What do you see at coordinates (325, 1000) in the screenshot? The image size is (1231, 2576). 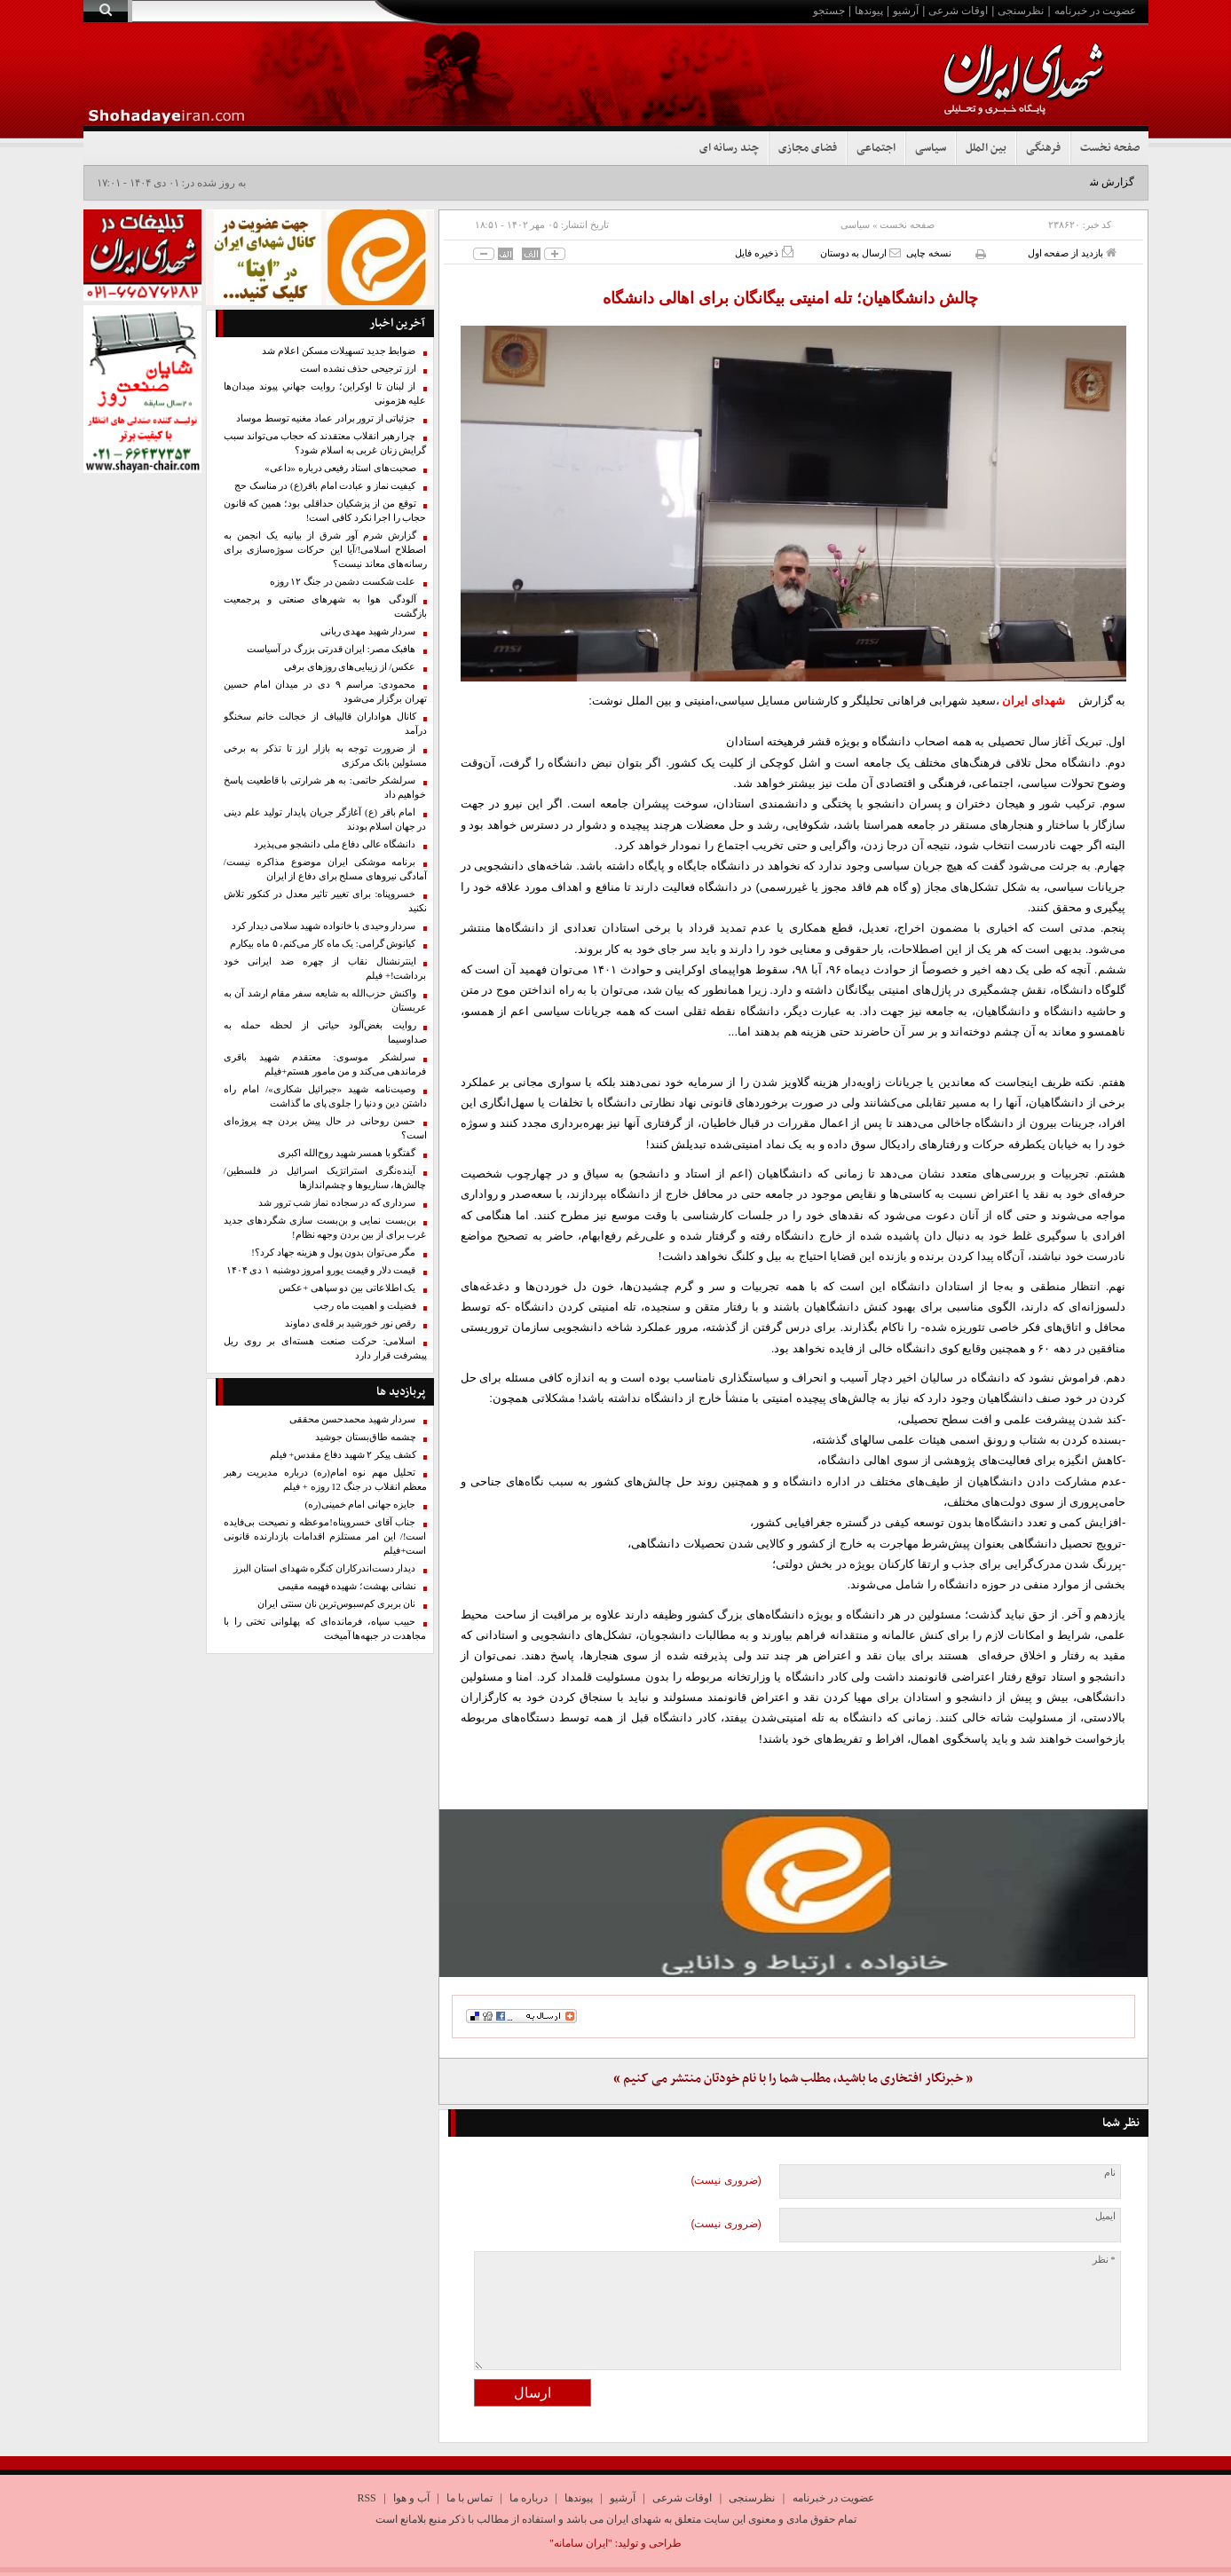 I see `واکنش حزب‌الله به شایعه سفر مقام ارشد آن به عربستان` at bounding box center [325, 1000].